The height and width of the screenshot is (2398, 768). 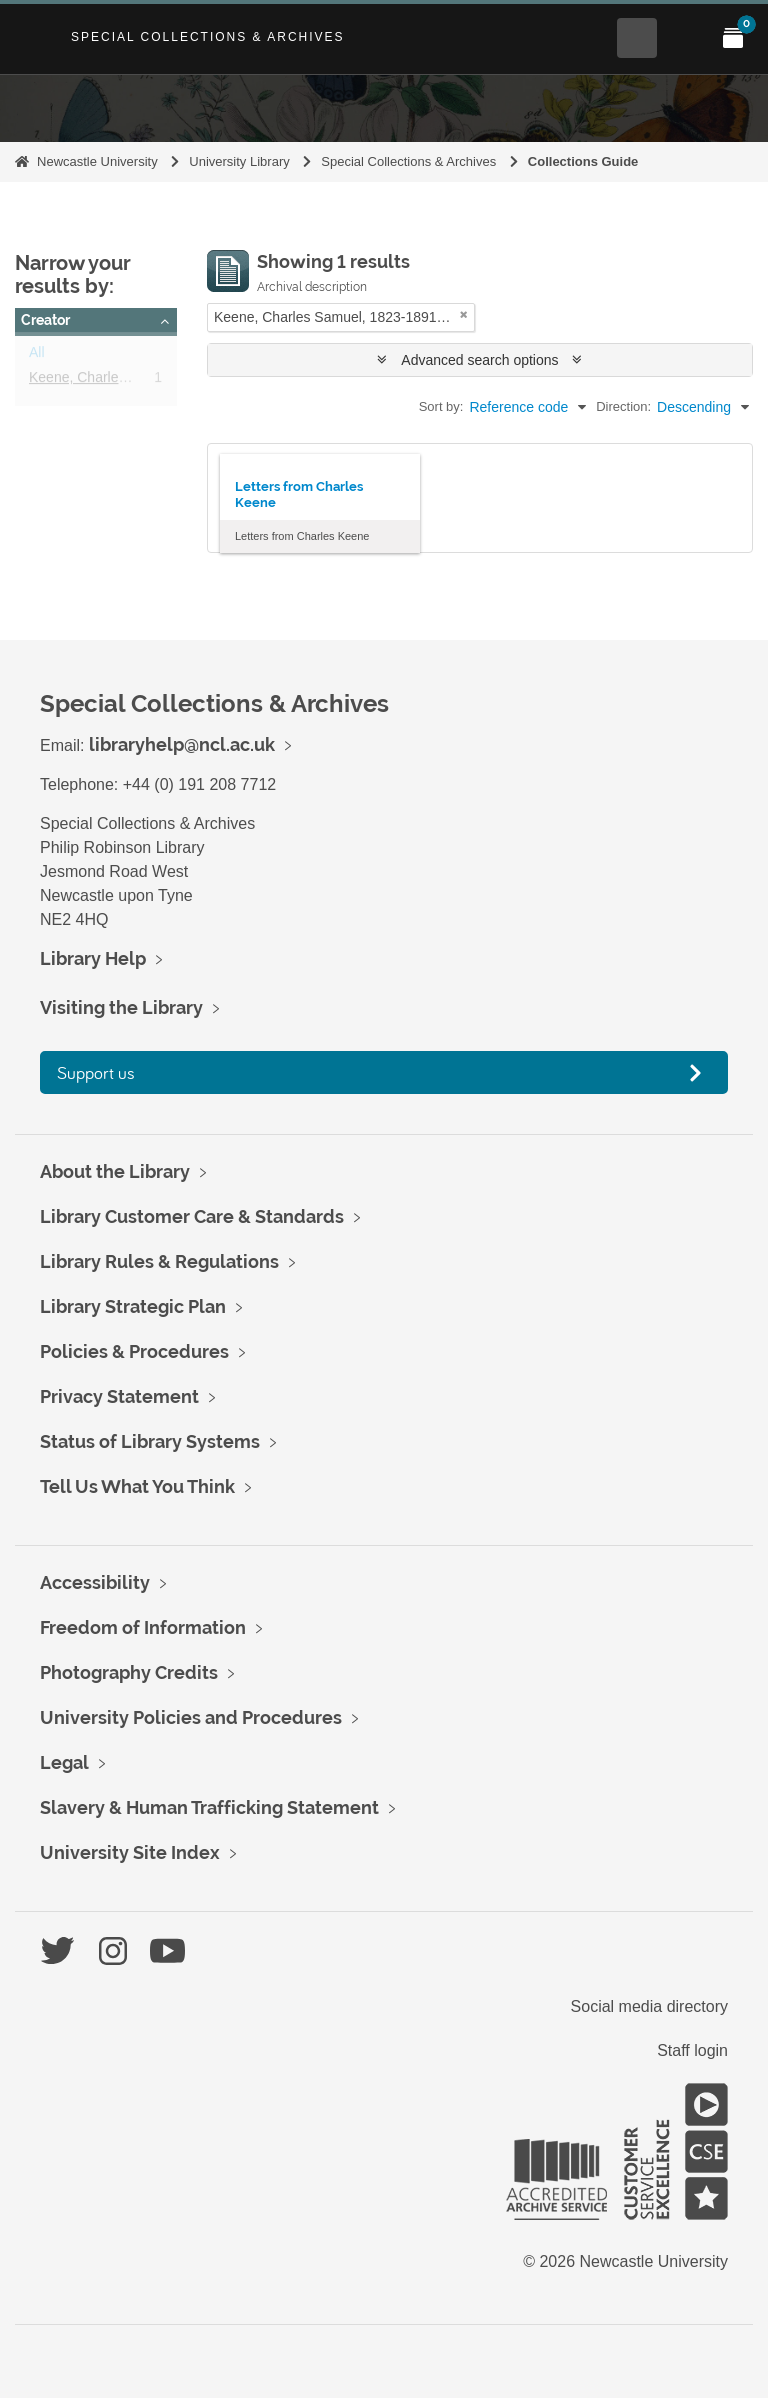 What do you see at coordinates (134, 1351) in the screenshot?
I see `Policies & Procedures` at bounding box center [134, 1351].